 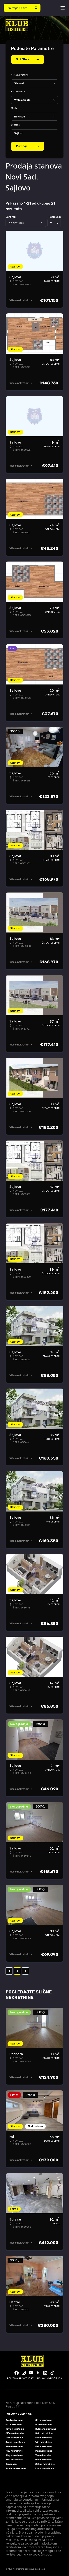 I want to click on [Visit our Youtube channel], so click(x=31, y=2373).